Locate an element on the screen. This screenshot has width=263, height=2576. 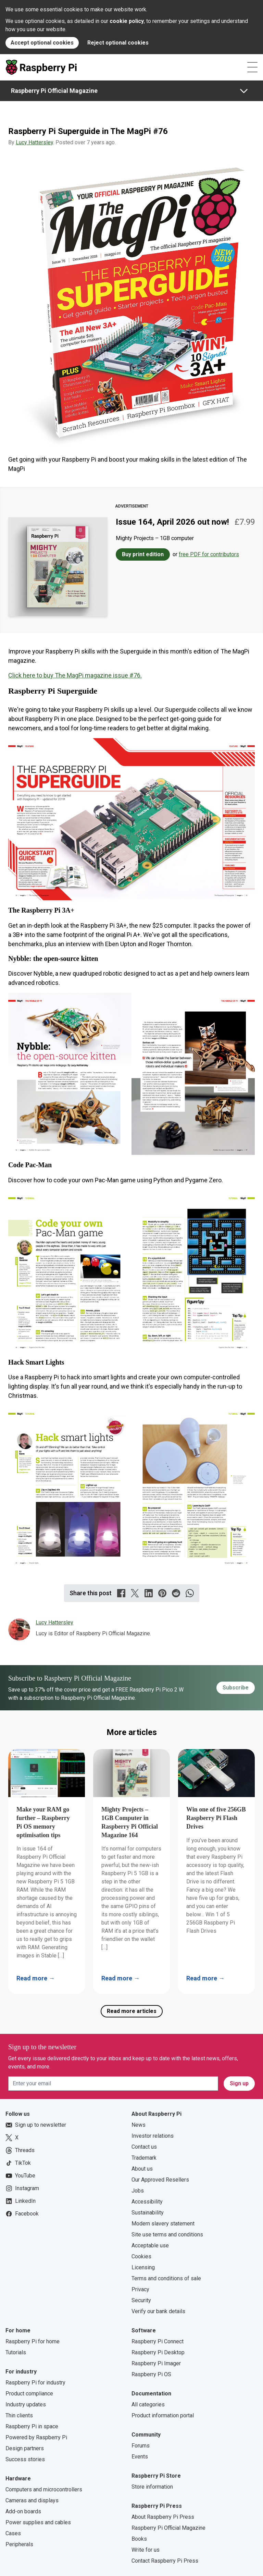
Books is located at coordinates (139, 2539).